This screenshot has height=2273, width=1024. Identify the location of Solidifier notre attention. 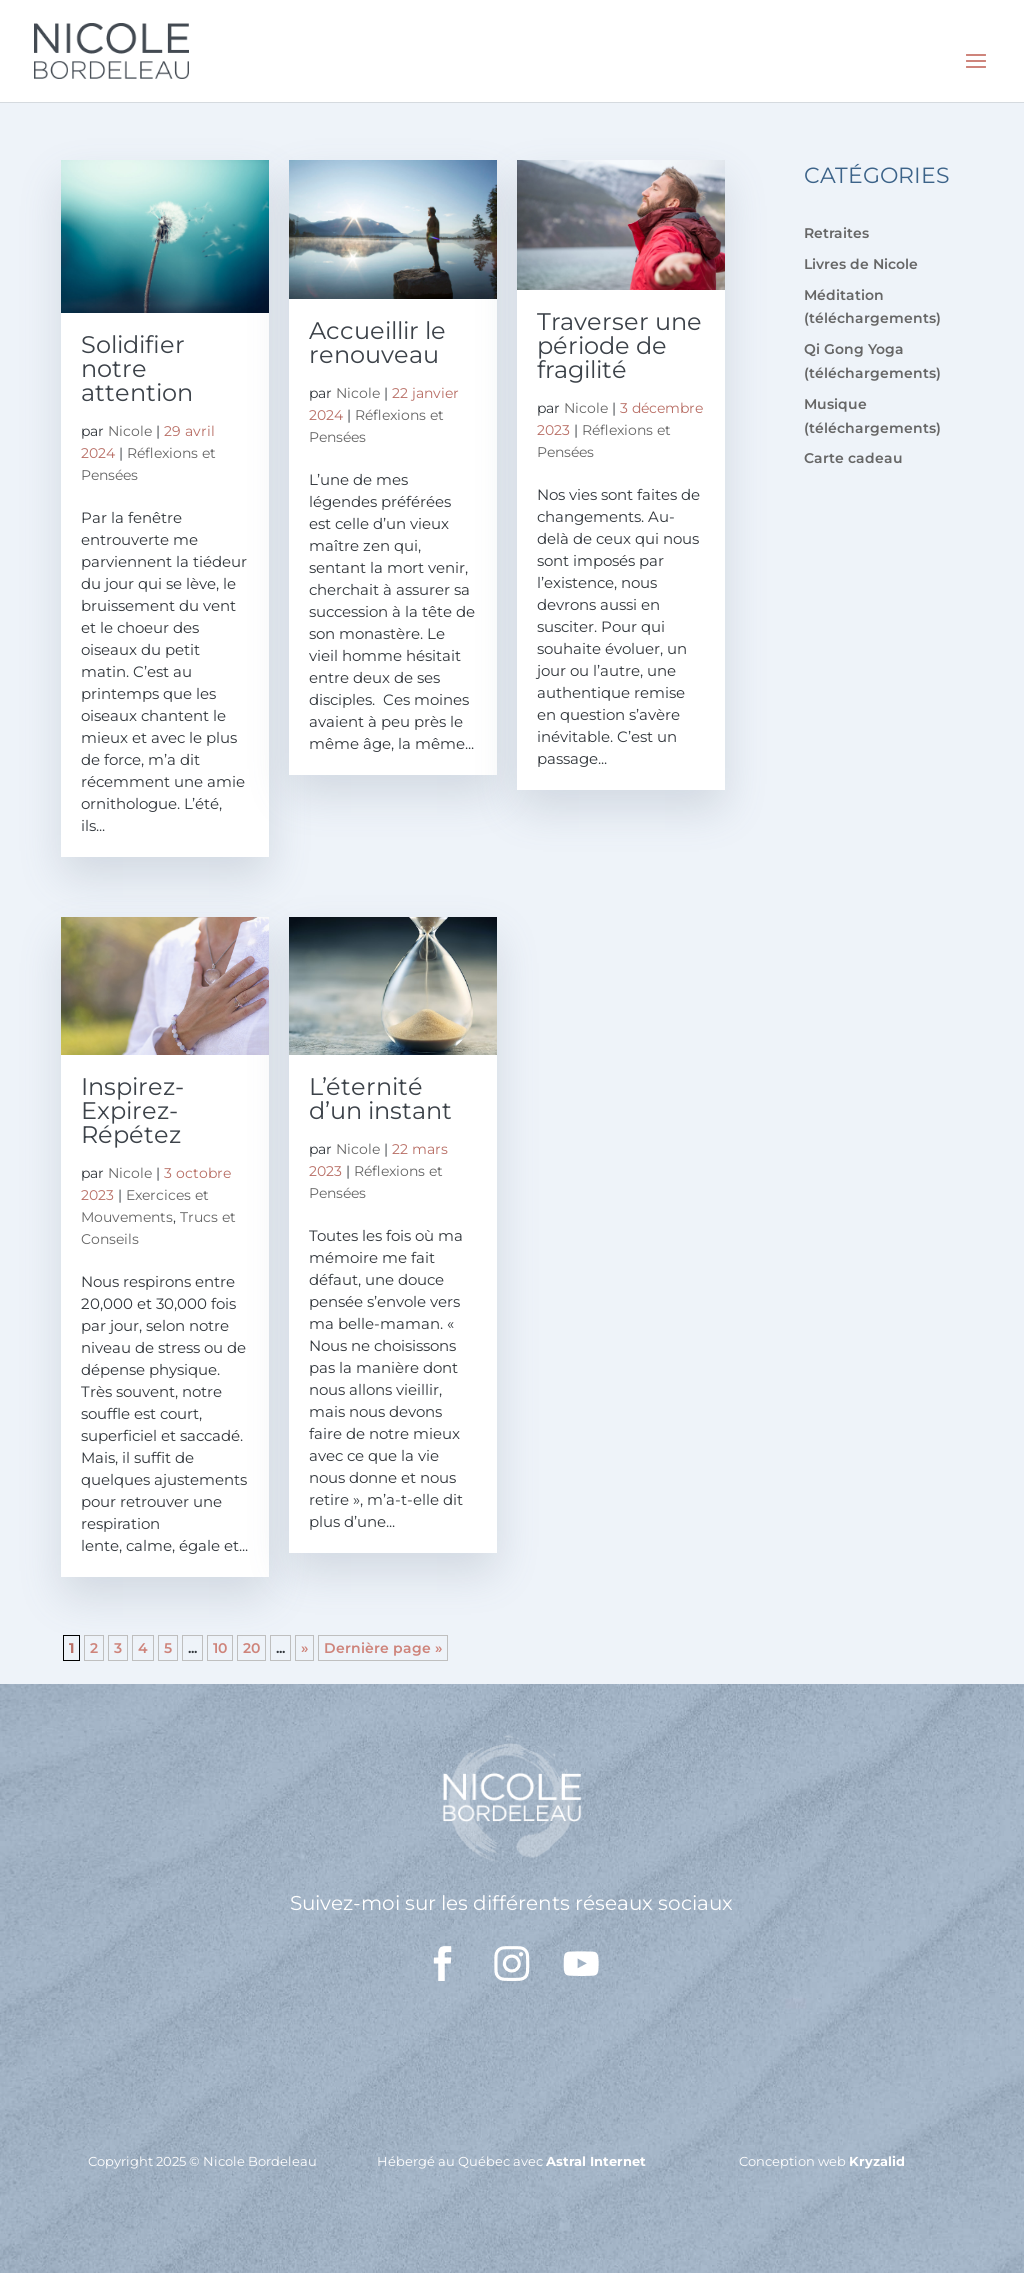
(137, 368).